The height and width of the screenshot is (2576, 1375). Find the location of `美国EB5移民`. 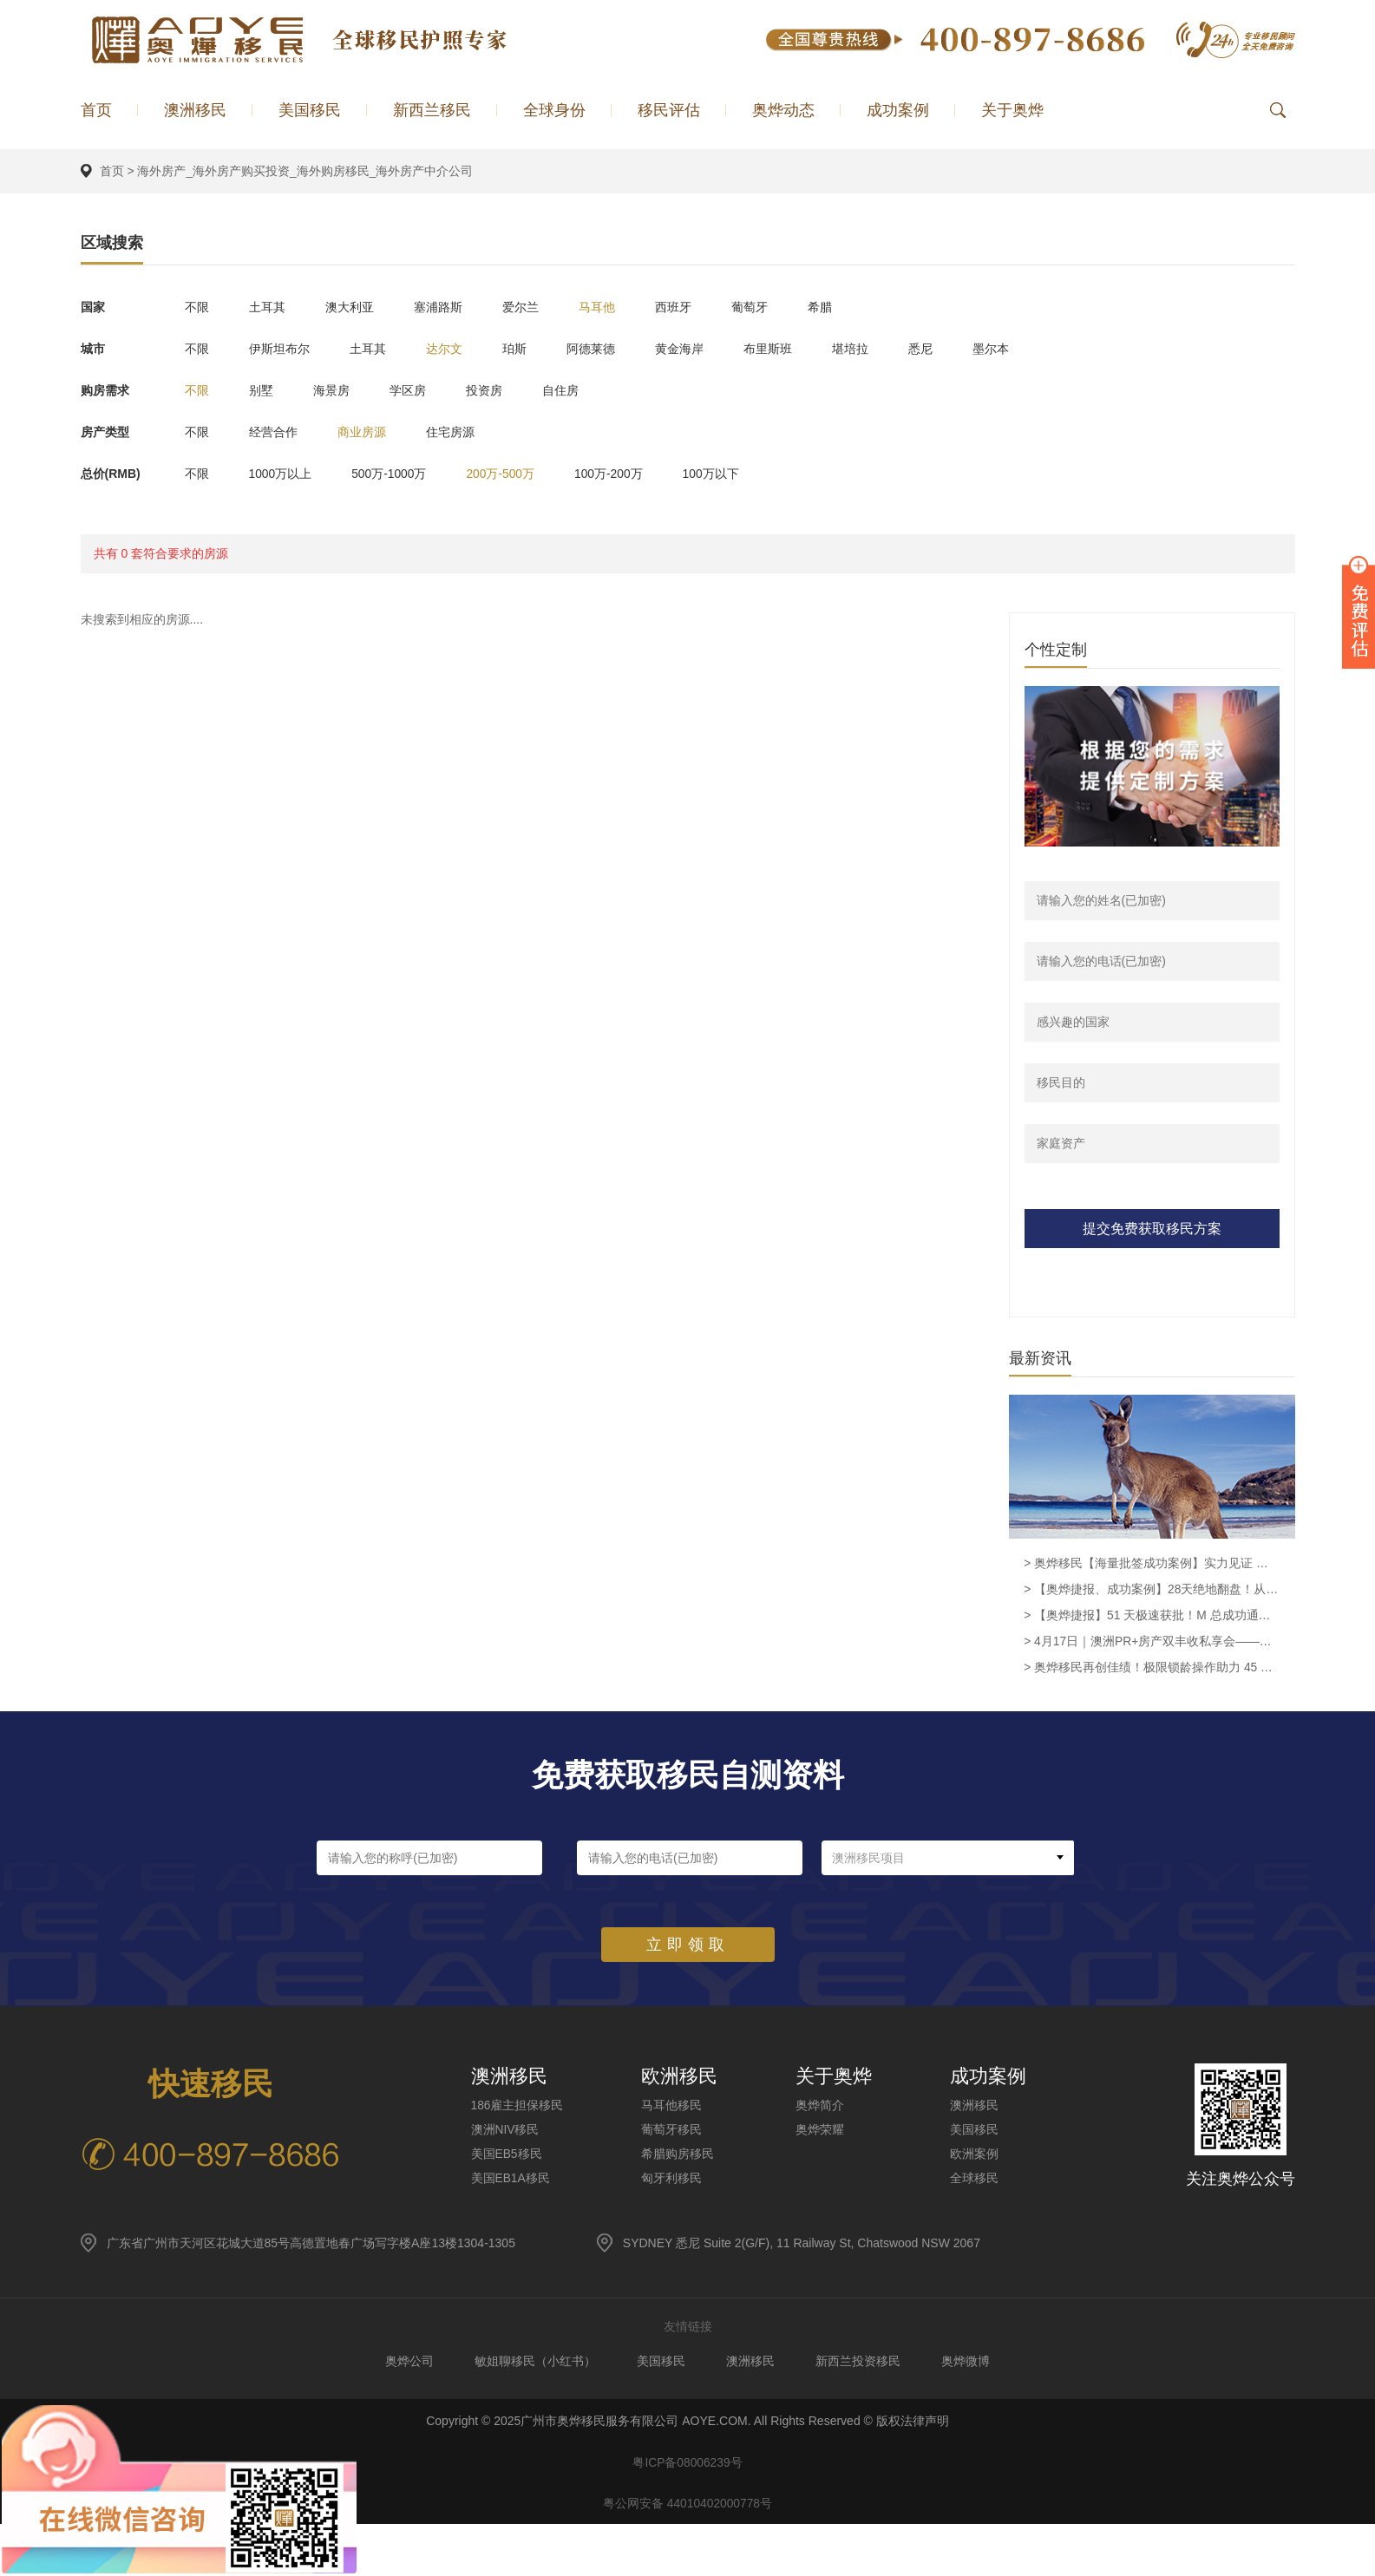

美国EB5移民 is located at coordinates (506, 2155).